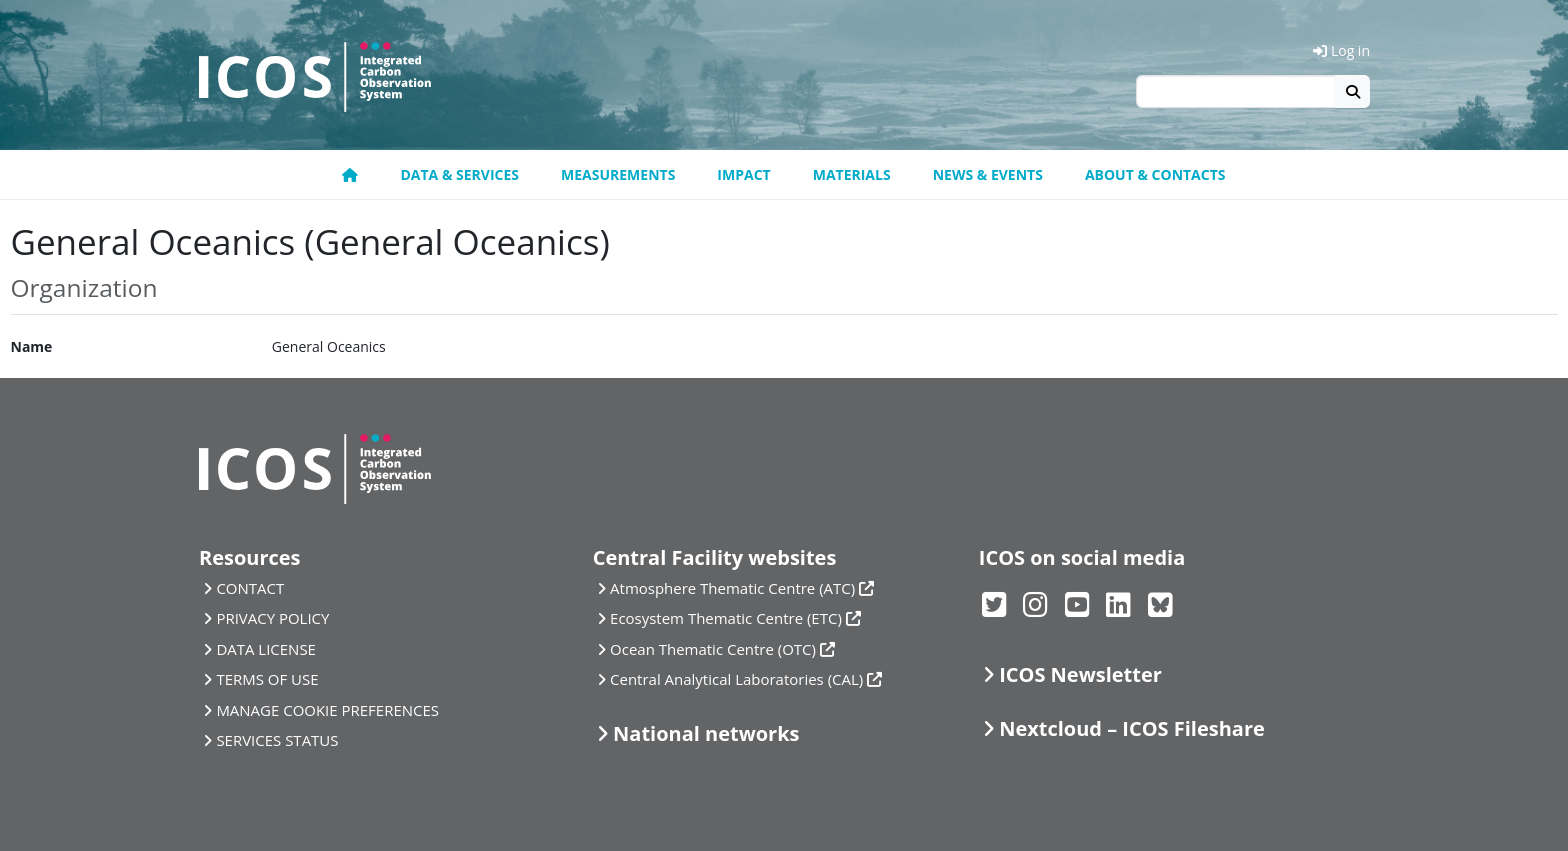 The height and width of the screenshot is (851, 1568). I want to click on Central Analytical Laboratories (CAL), so click(736, 679).